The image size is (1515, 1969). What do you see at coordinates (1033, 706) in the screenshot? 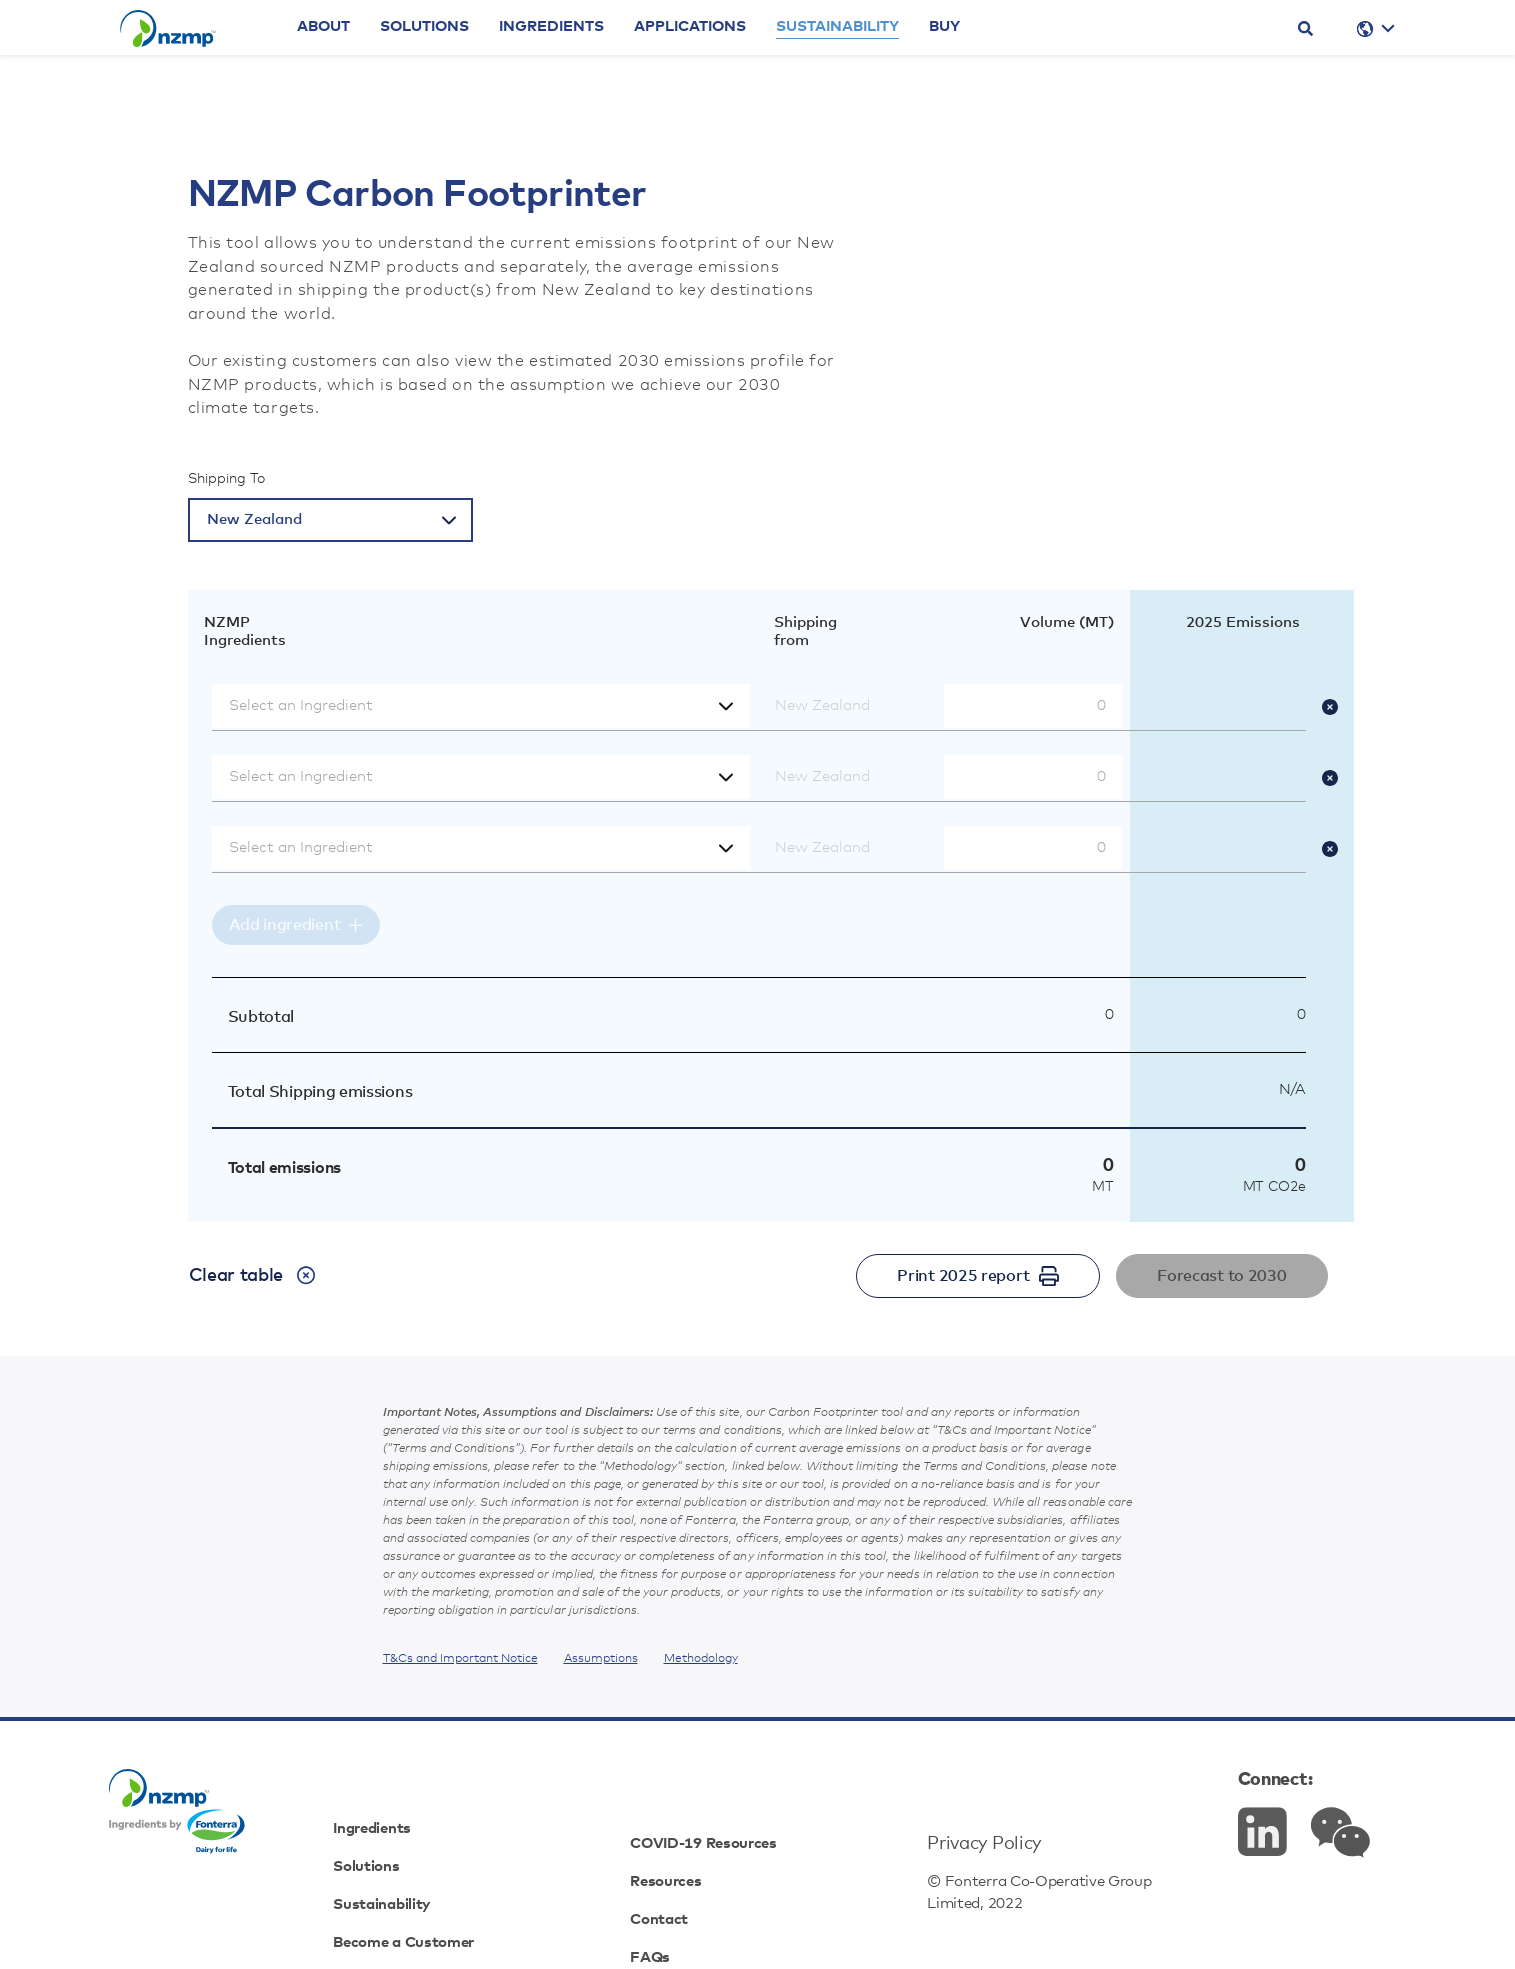
I see `[Volume (MT)]` at bounding box center [1033, 706].